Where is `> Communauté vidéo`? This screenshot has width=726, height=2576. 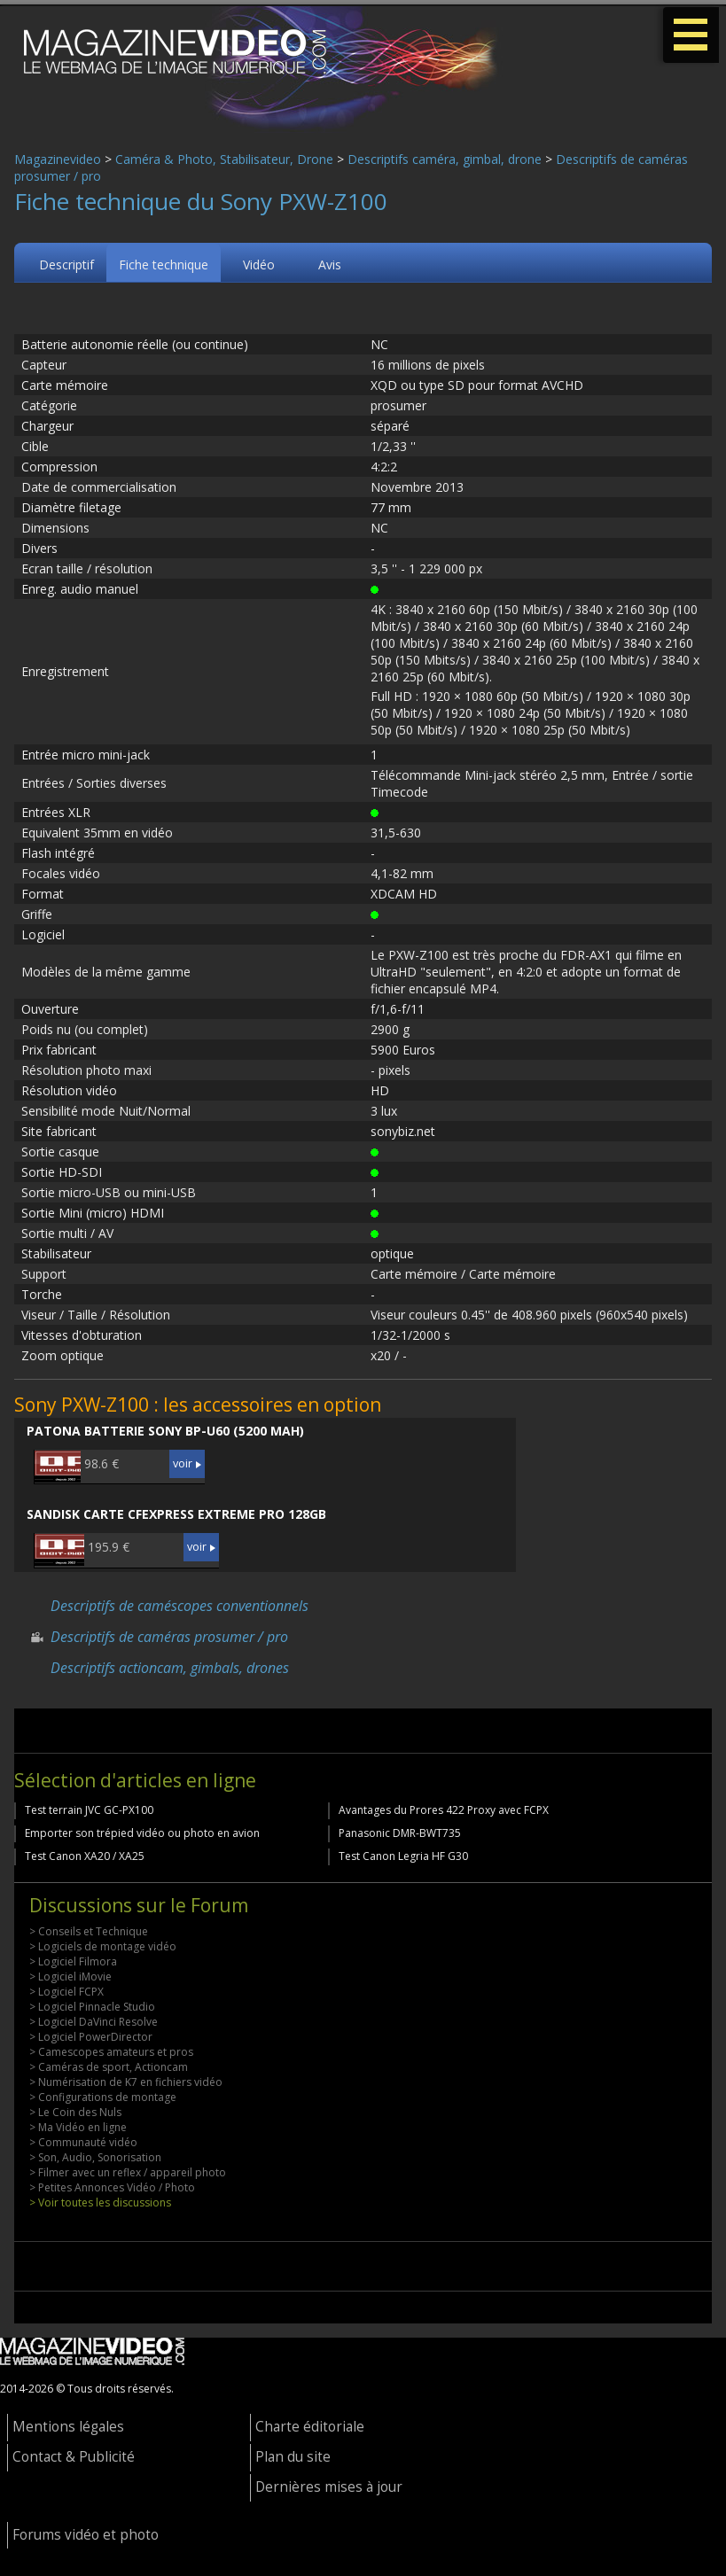
> Communauté vidéo is located at coordinates (83, 2142).